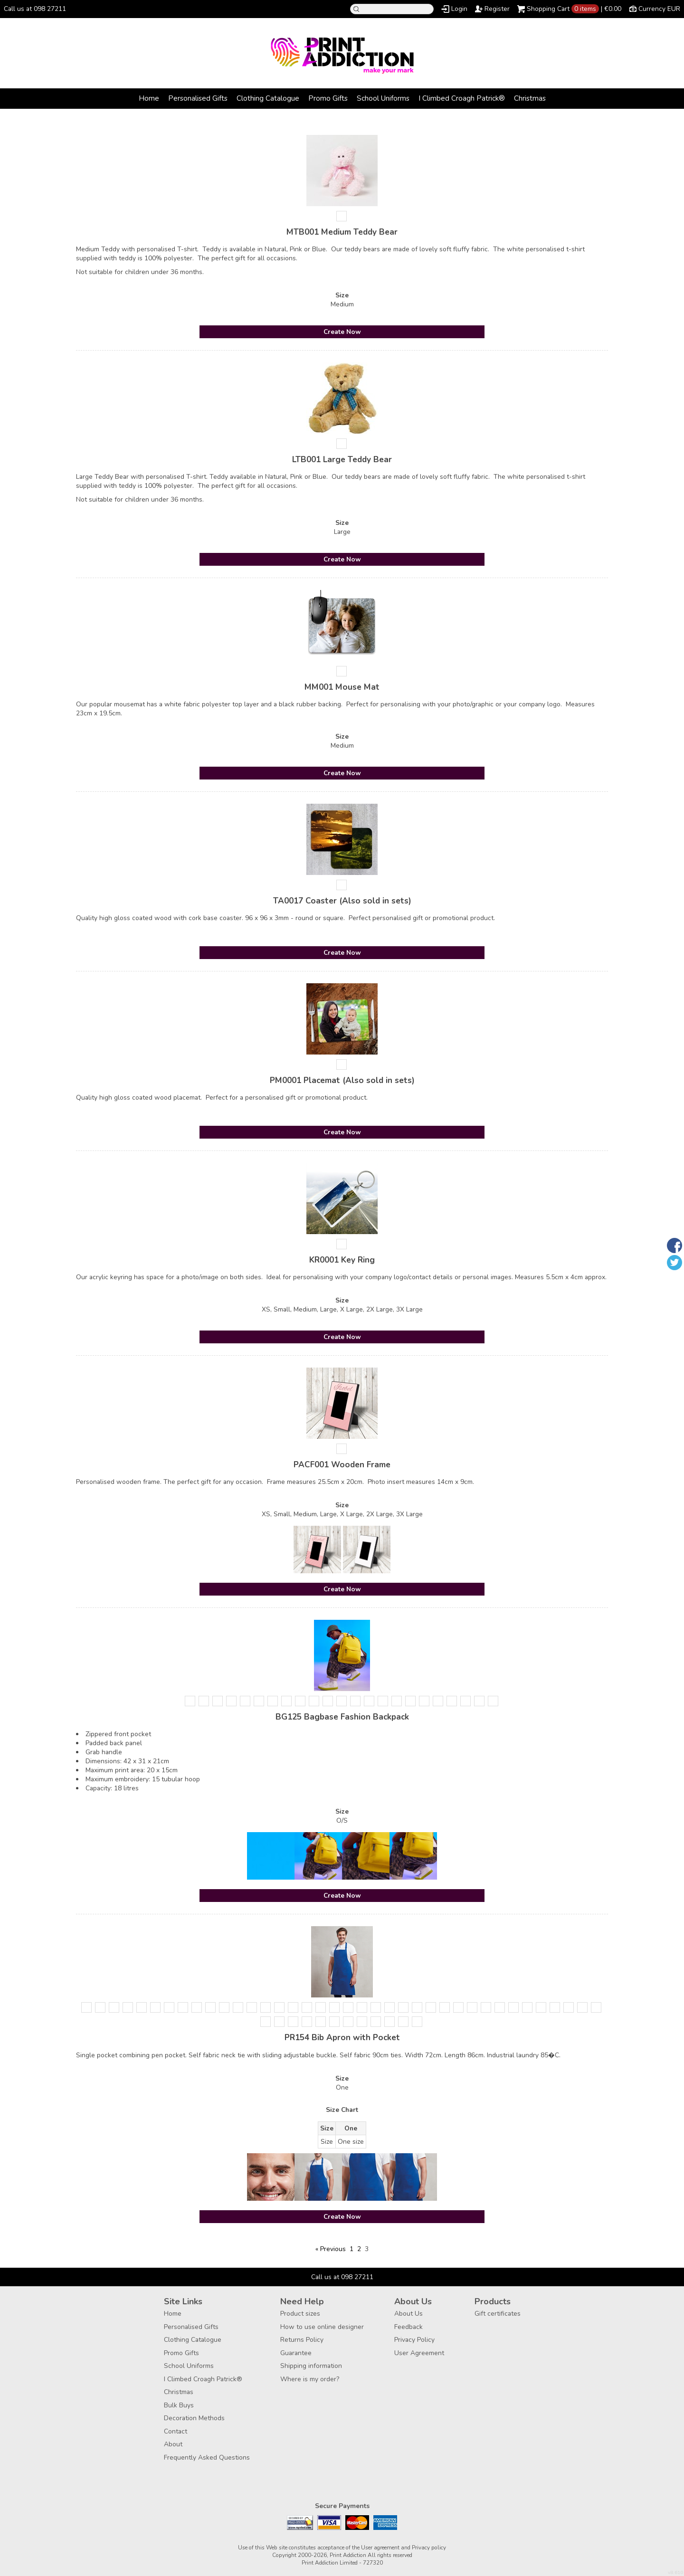  Describe the element at coordinates (207, 2457) in the screenshot. I see `Frequently Asked Questions` at that location.